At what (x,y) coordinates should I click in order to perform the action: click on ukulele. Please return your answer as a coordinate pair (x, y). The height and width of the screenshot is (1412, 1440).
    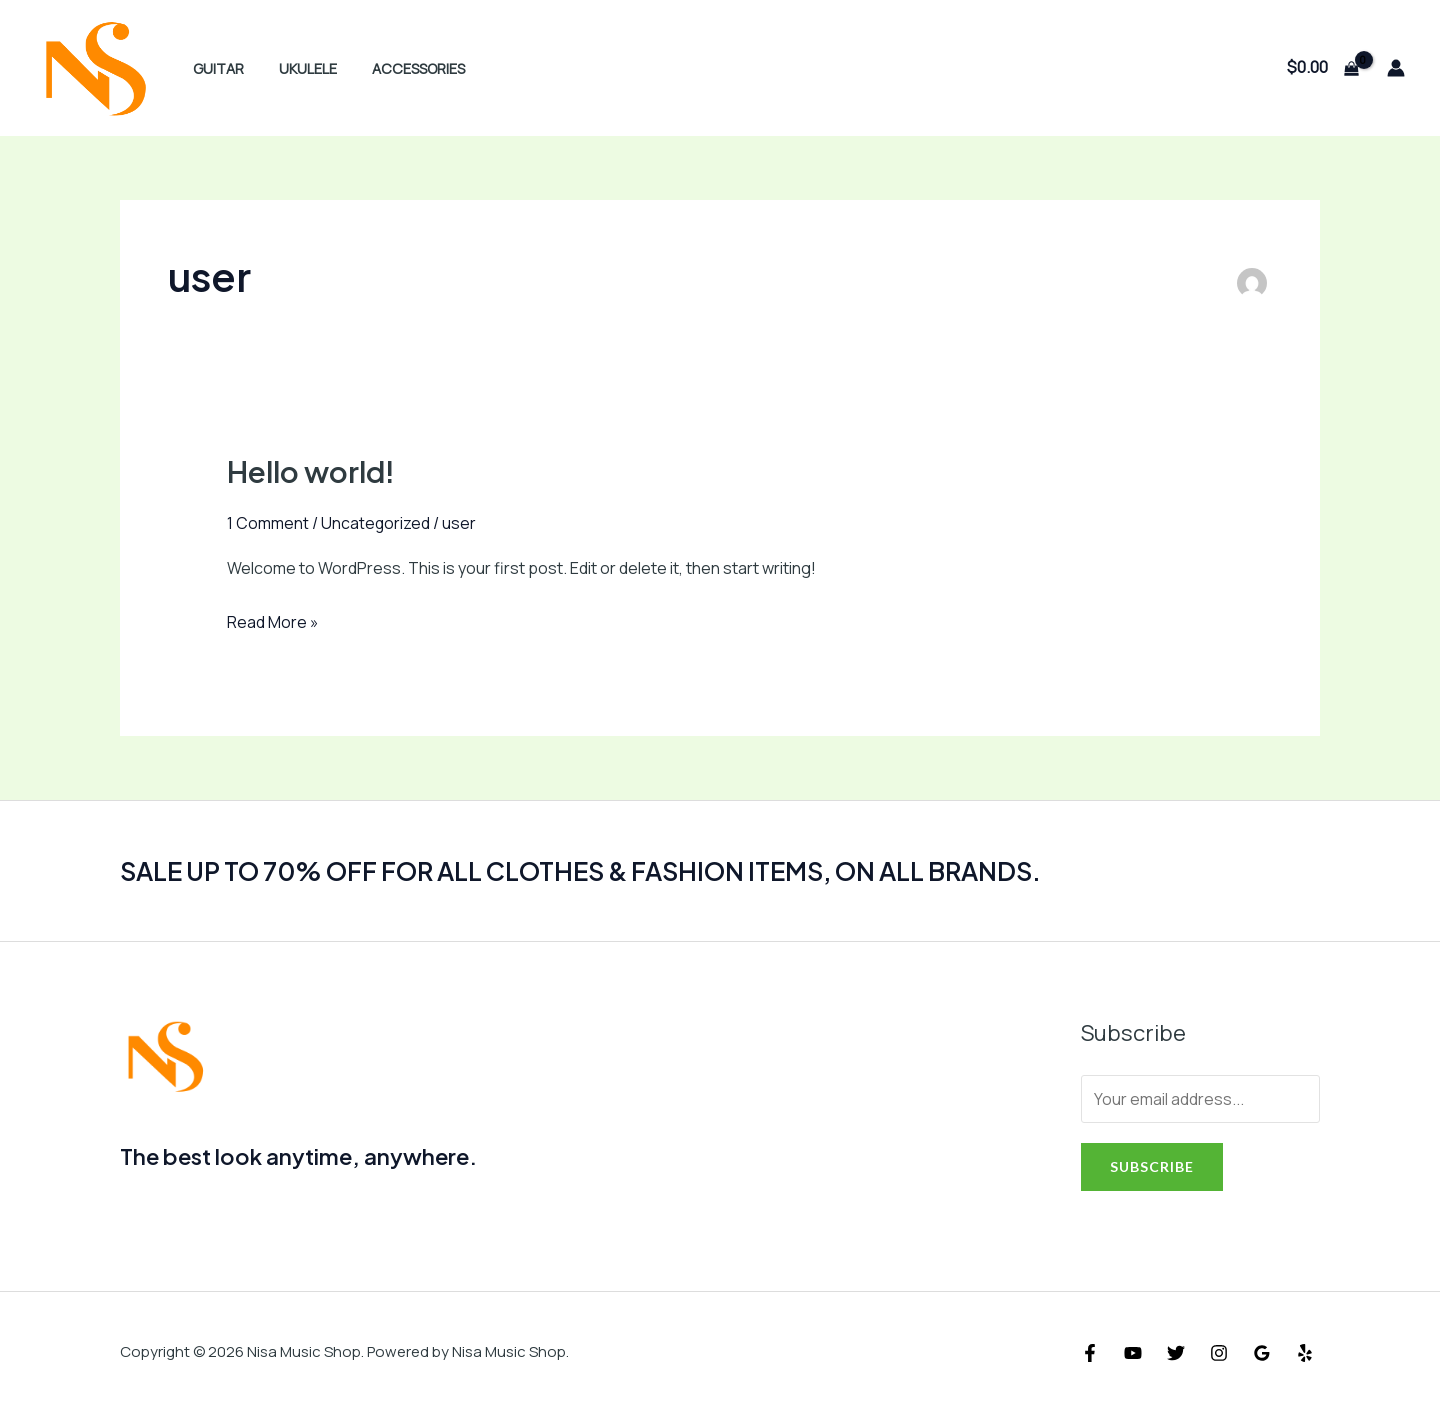
    Looking at the image, I should click on (298, 68).